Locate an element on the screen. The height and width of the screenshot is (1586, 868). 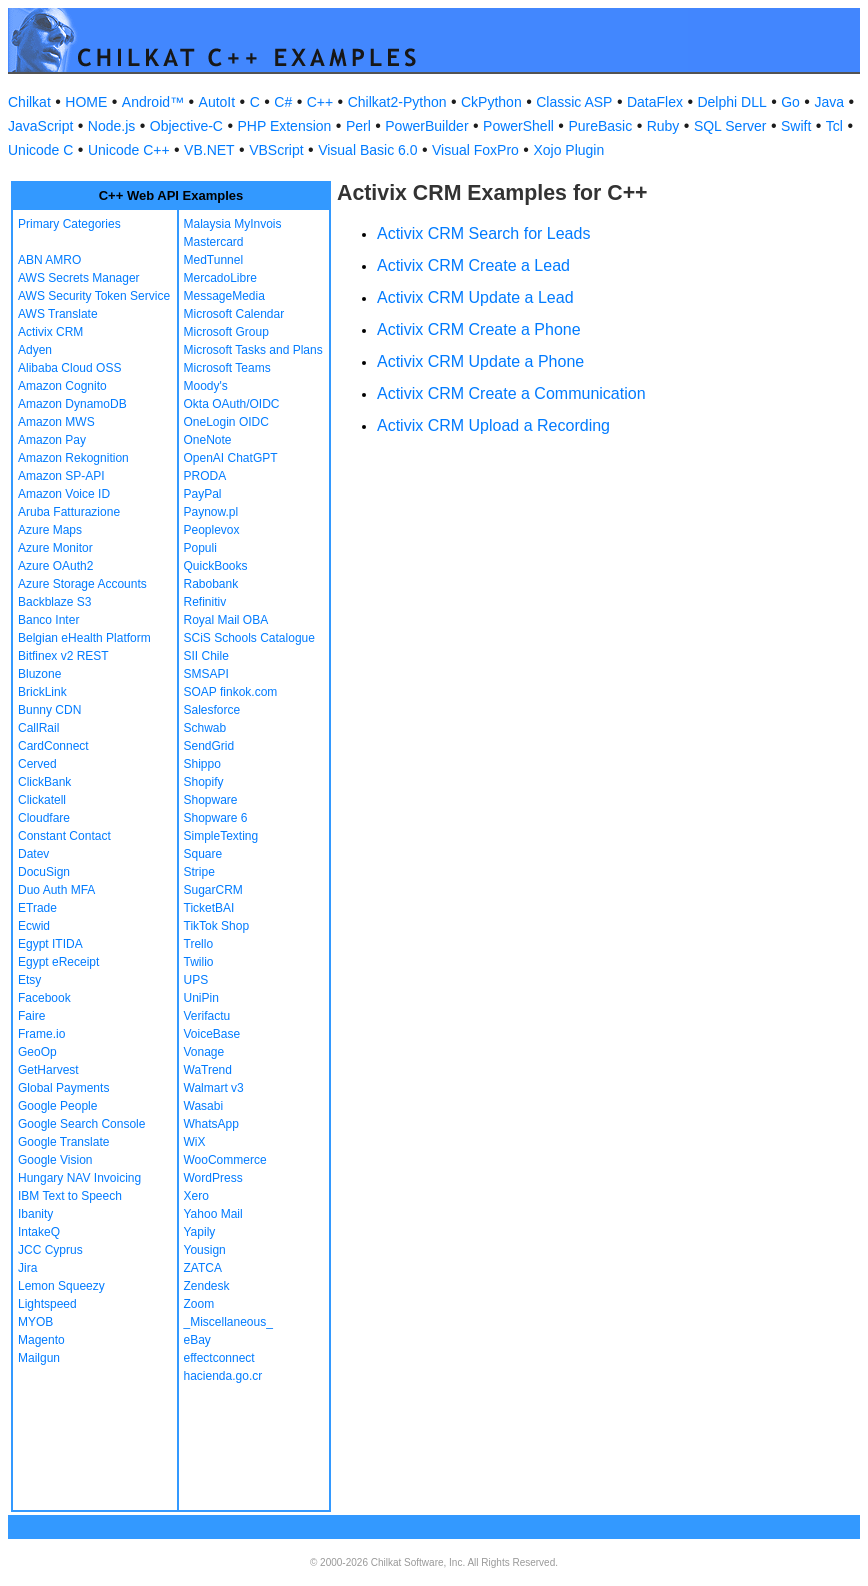
Xero is located at coordinates (196, 1196).